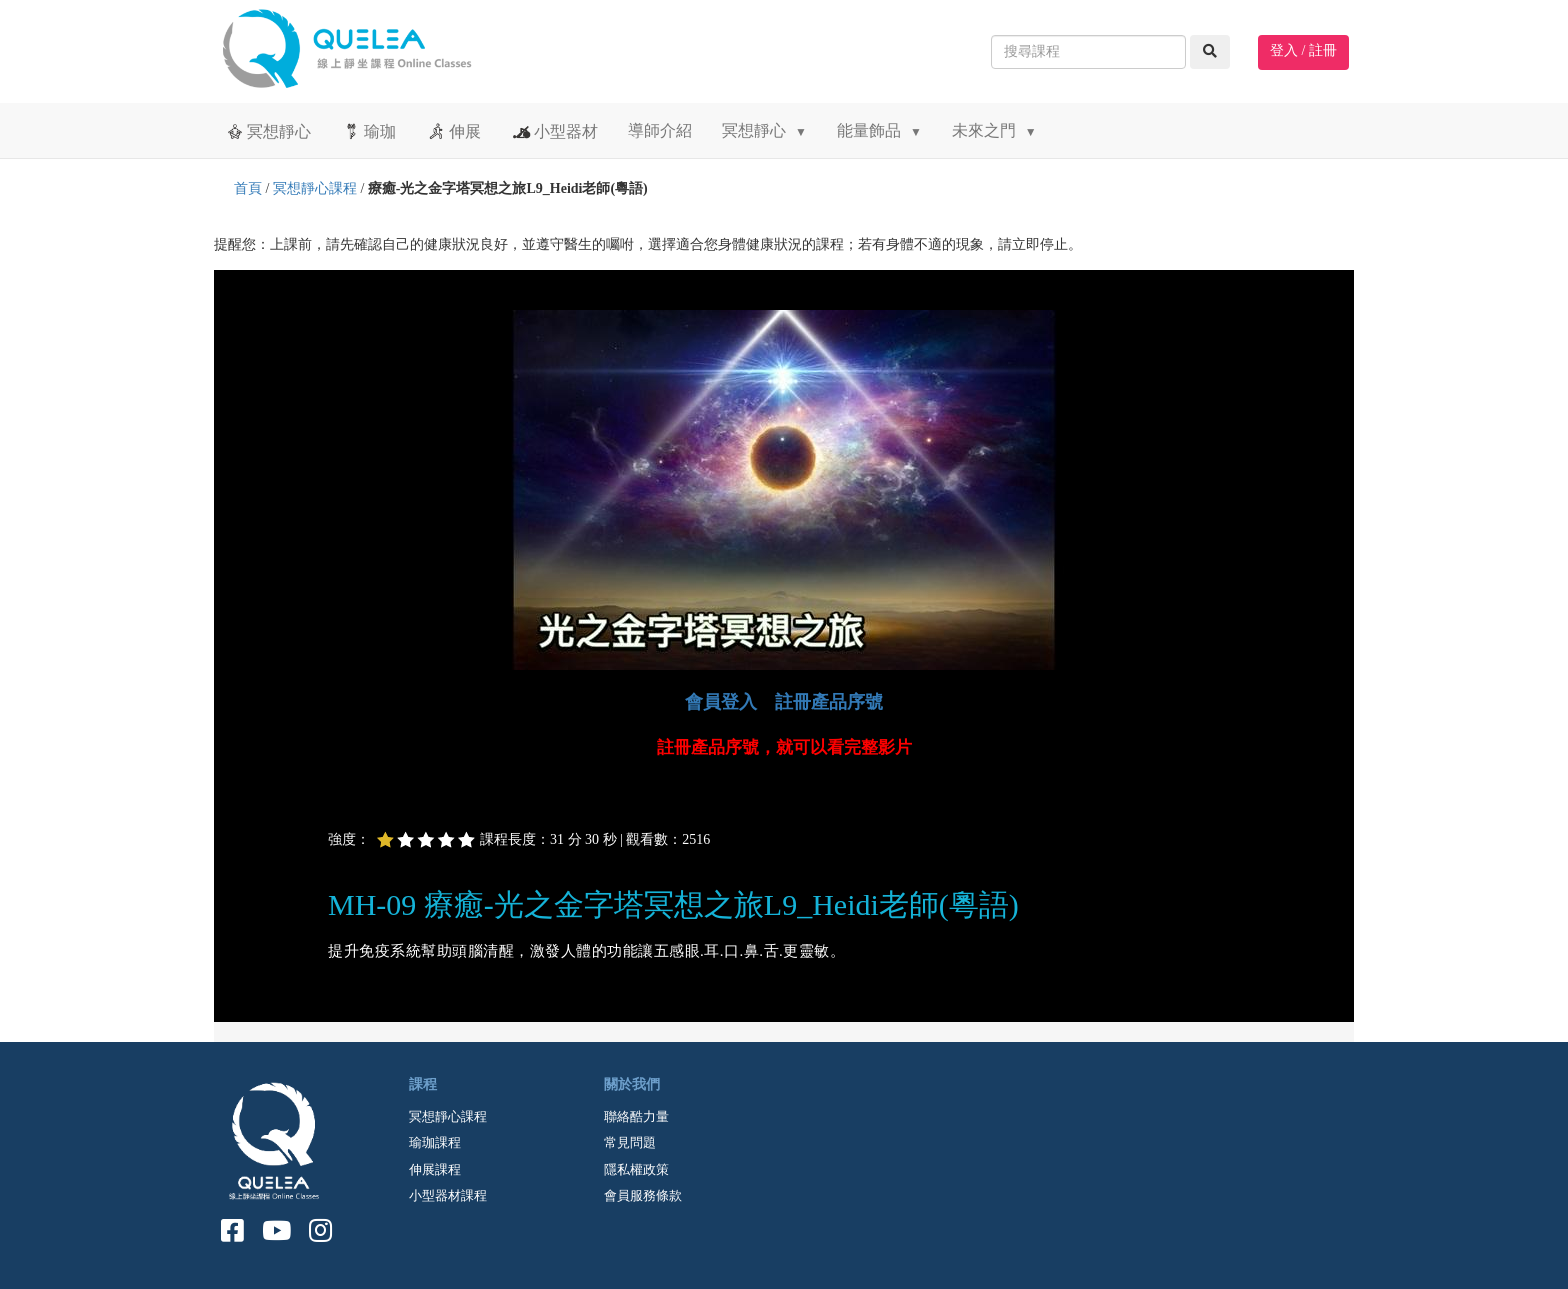 The width and height of the screenshot is (1568, 1289). I want to click on 註冊產品序號, so click(829, 702).